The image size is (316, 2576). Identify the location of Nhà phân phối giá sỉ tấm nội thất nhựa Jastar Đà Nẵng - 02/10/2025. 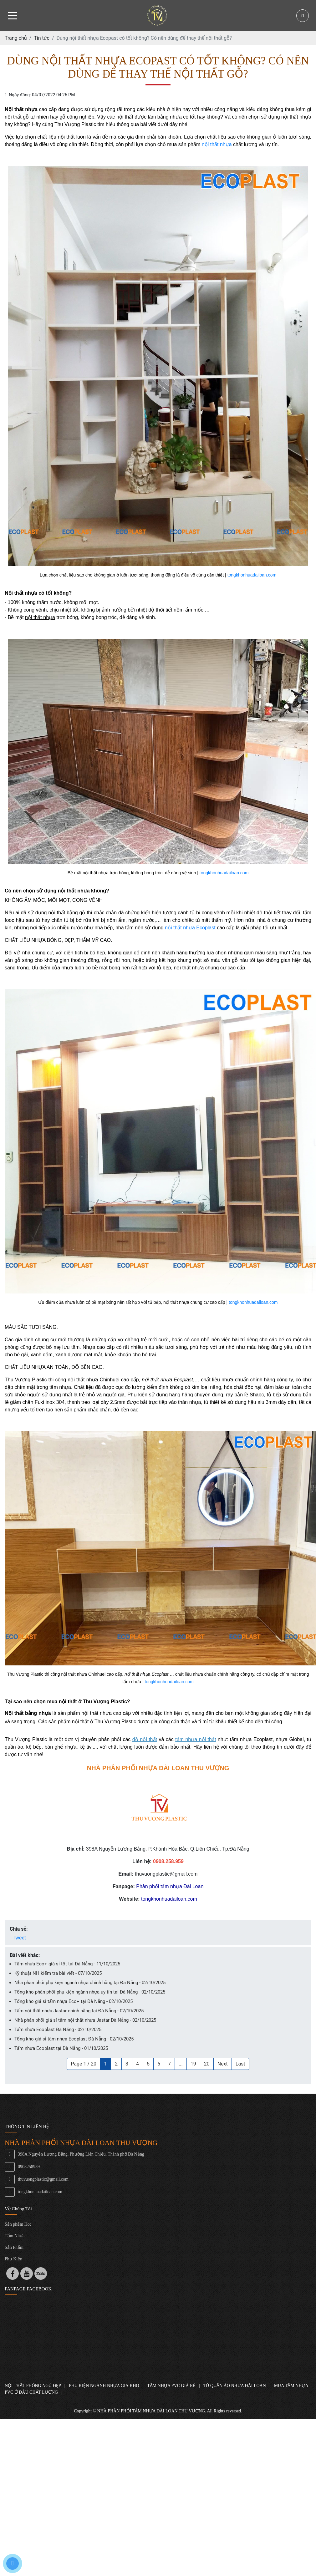
(85, 2020).